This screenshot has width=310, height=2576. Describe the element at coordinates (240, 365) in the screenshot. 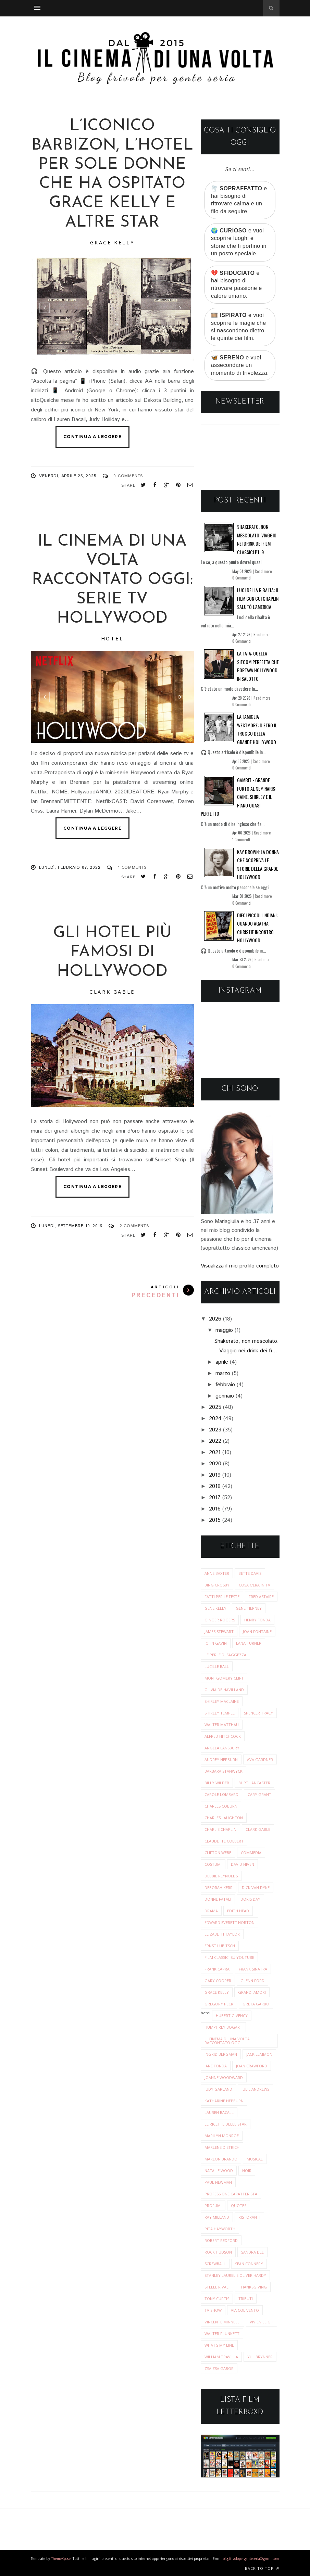

I see `🦋 e vuoi assecondare un momento di frivolezza.` at that location.